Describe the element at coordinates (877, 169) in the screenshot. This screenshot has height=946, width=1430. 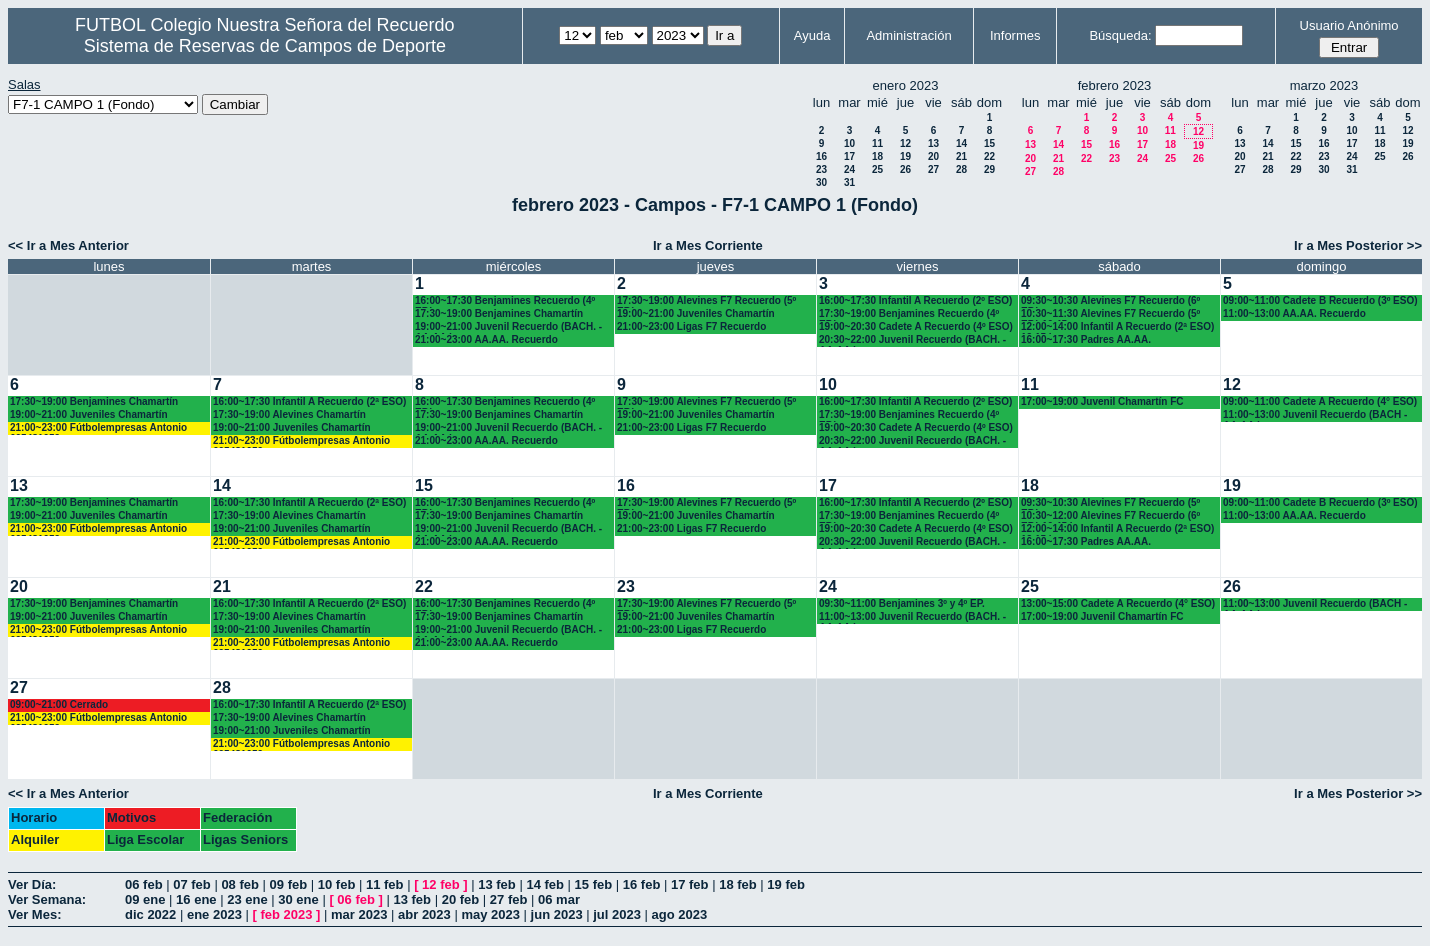
I see `25` at that location.